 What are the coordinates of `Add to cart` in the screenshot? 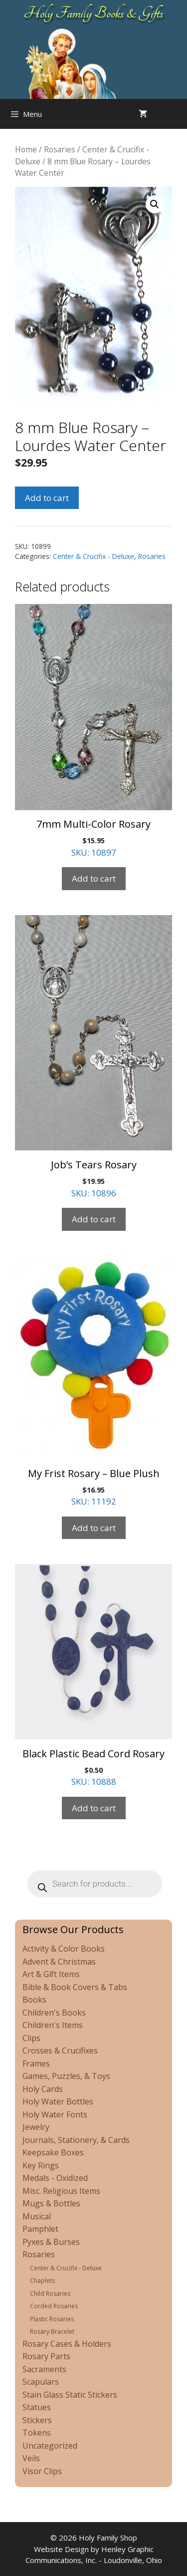 It's located at (47, 498).